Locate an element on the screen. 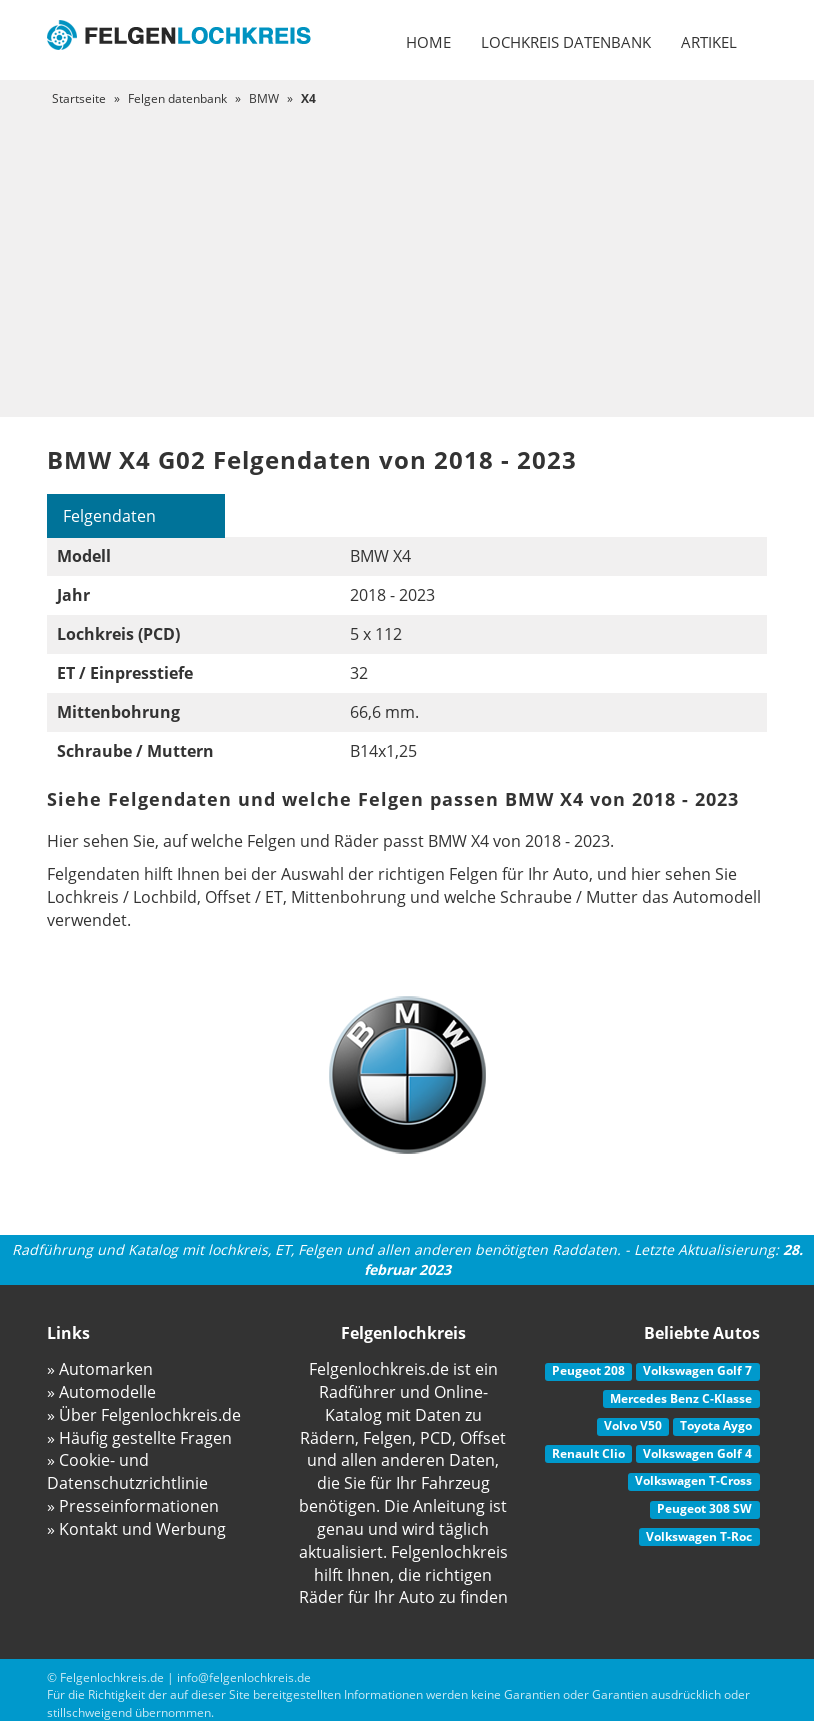 The height and width of the screenshot is (1721, 814). Volkswagen T-Cross is located at coordinates (693, 1480).